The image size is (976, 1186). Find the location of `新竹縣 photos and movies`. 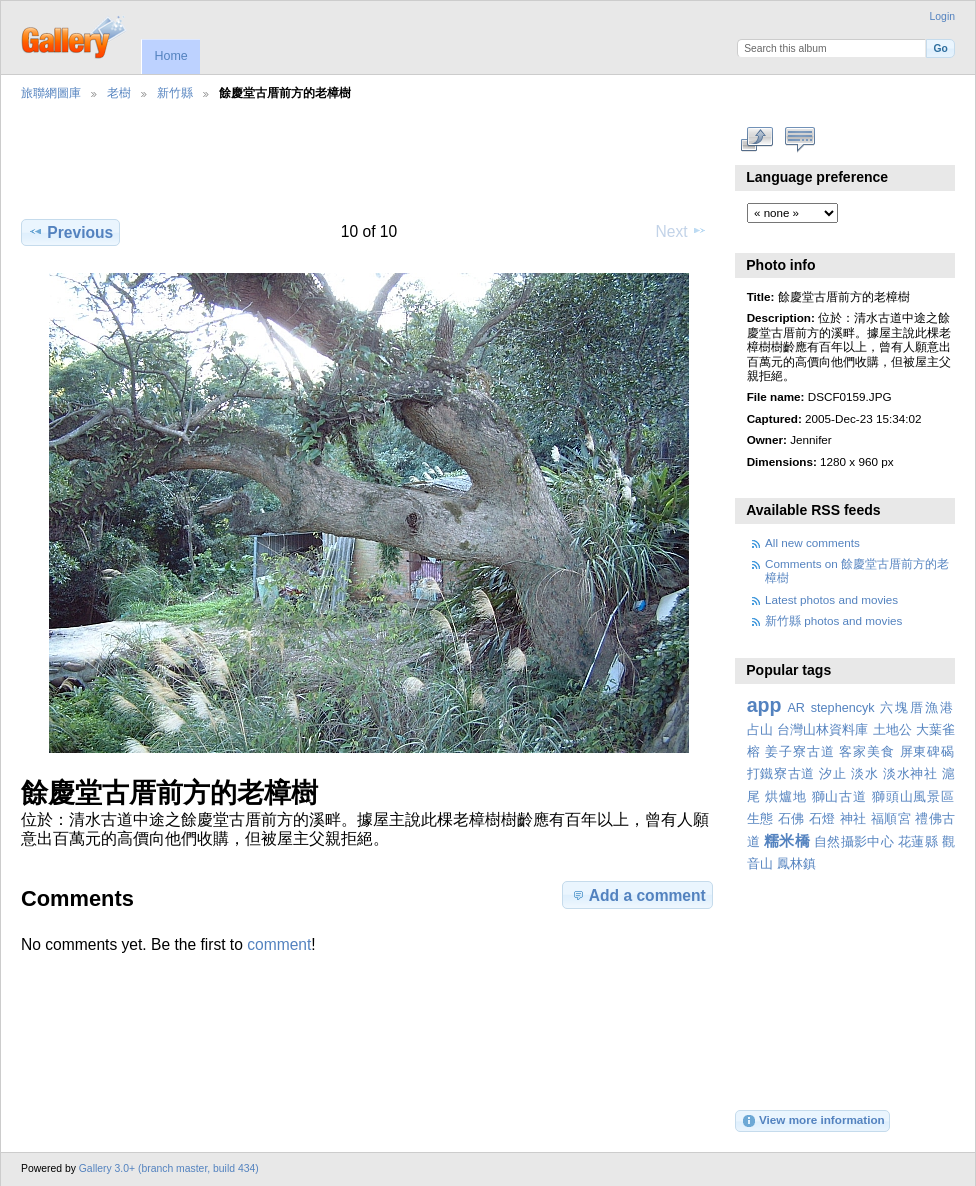

新竹縣 photos and movies is located at coordinates (833, 620).